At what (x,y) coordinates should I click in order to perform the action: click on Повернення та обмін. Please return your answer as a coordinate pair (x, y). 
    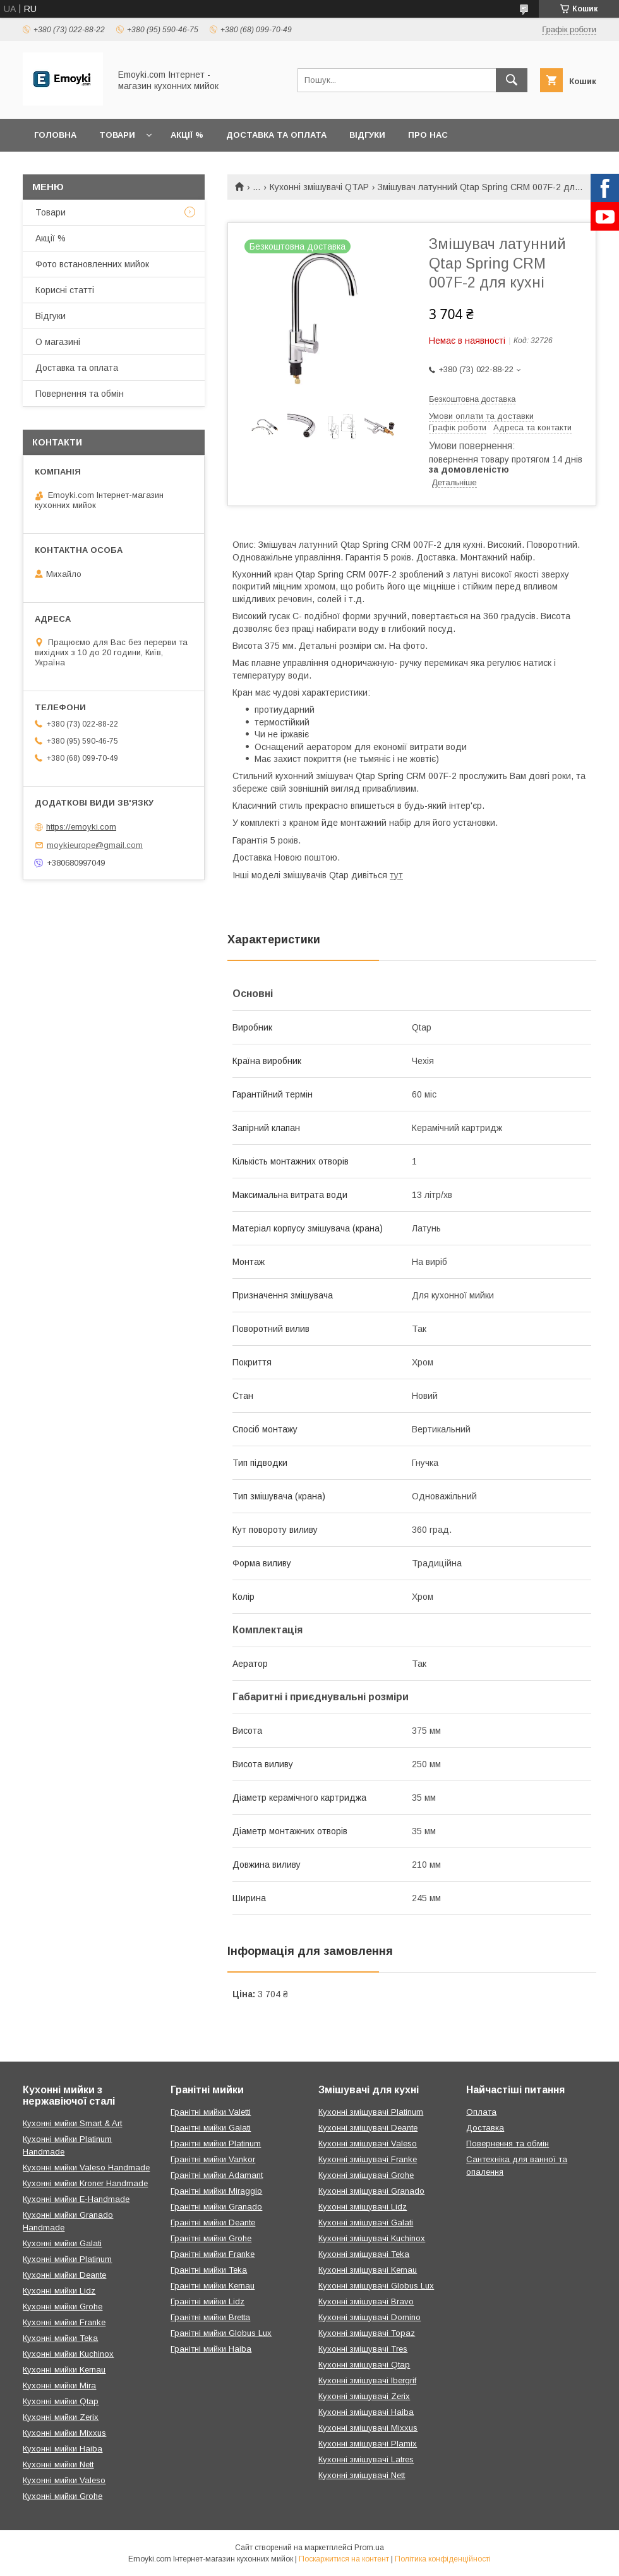
    Looking at the image, I should click on (79, 394).